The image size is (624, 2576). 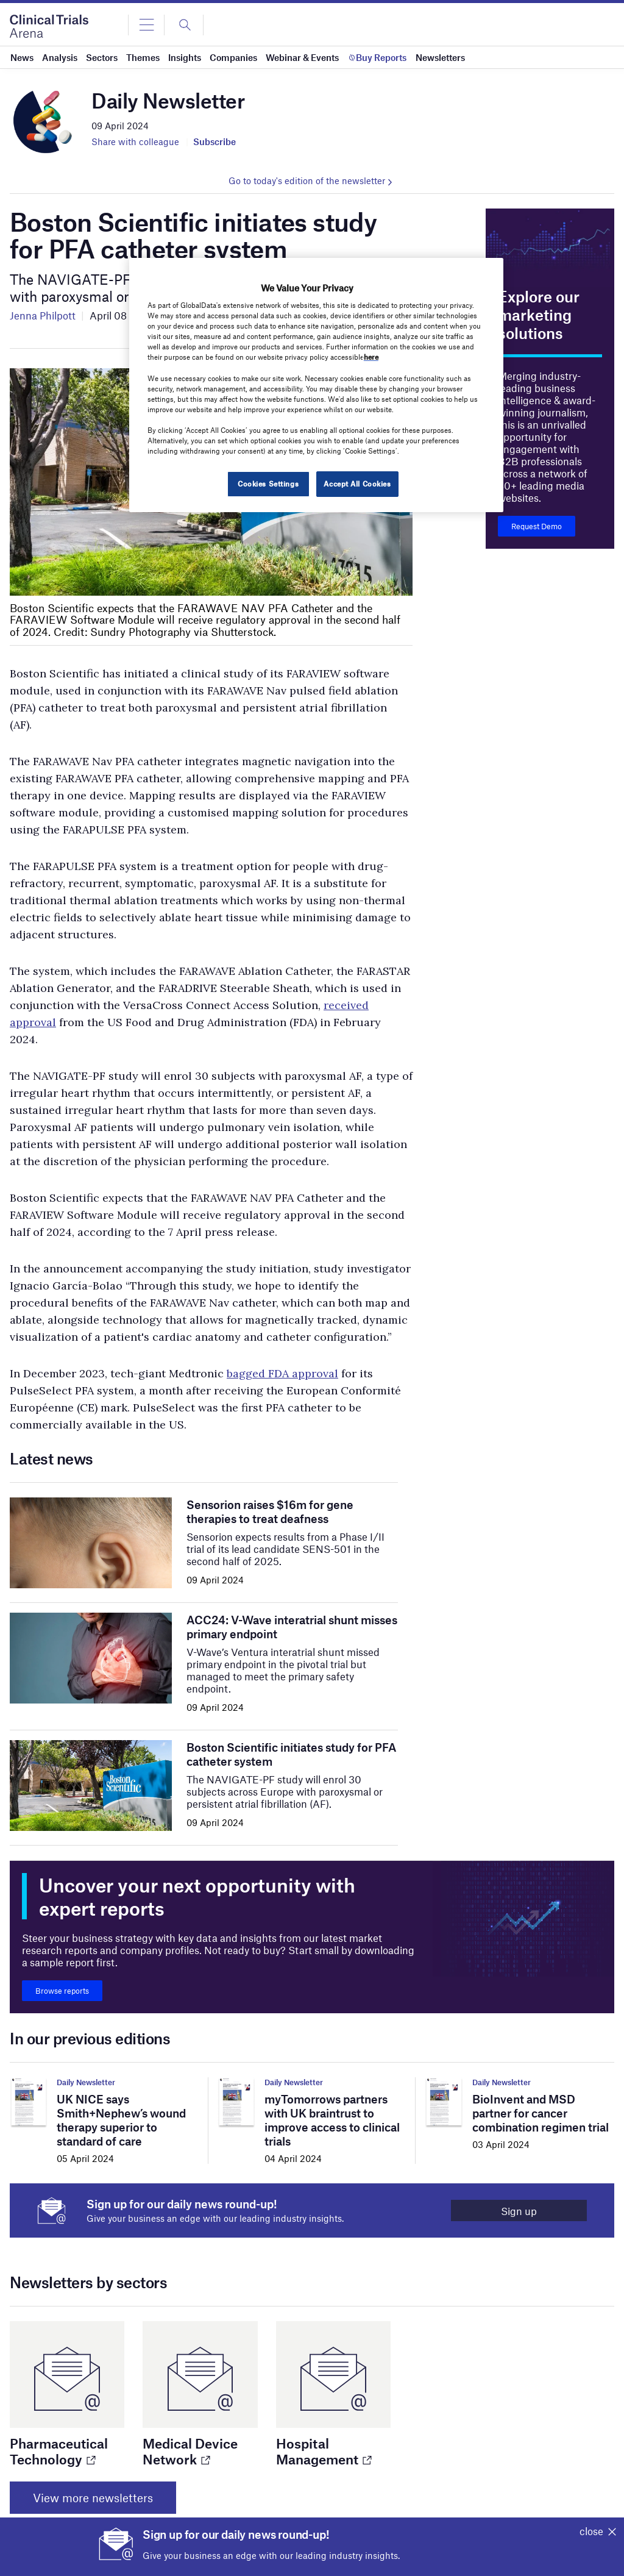 What do you see at coordinates (43, 315) in the screenshot?
I see `Jenna Philpott` at bounding box center [43, 315].